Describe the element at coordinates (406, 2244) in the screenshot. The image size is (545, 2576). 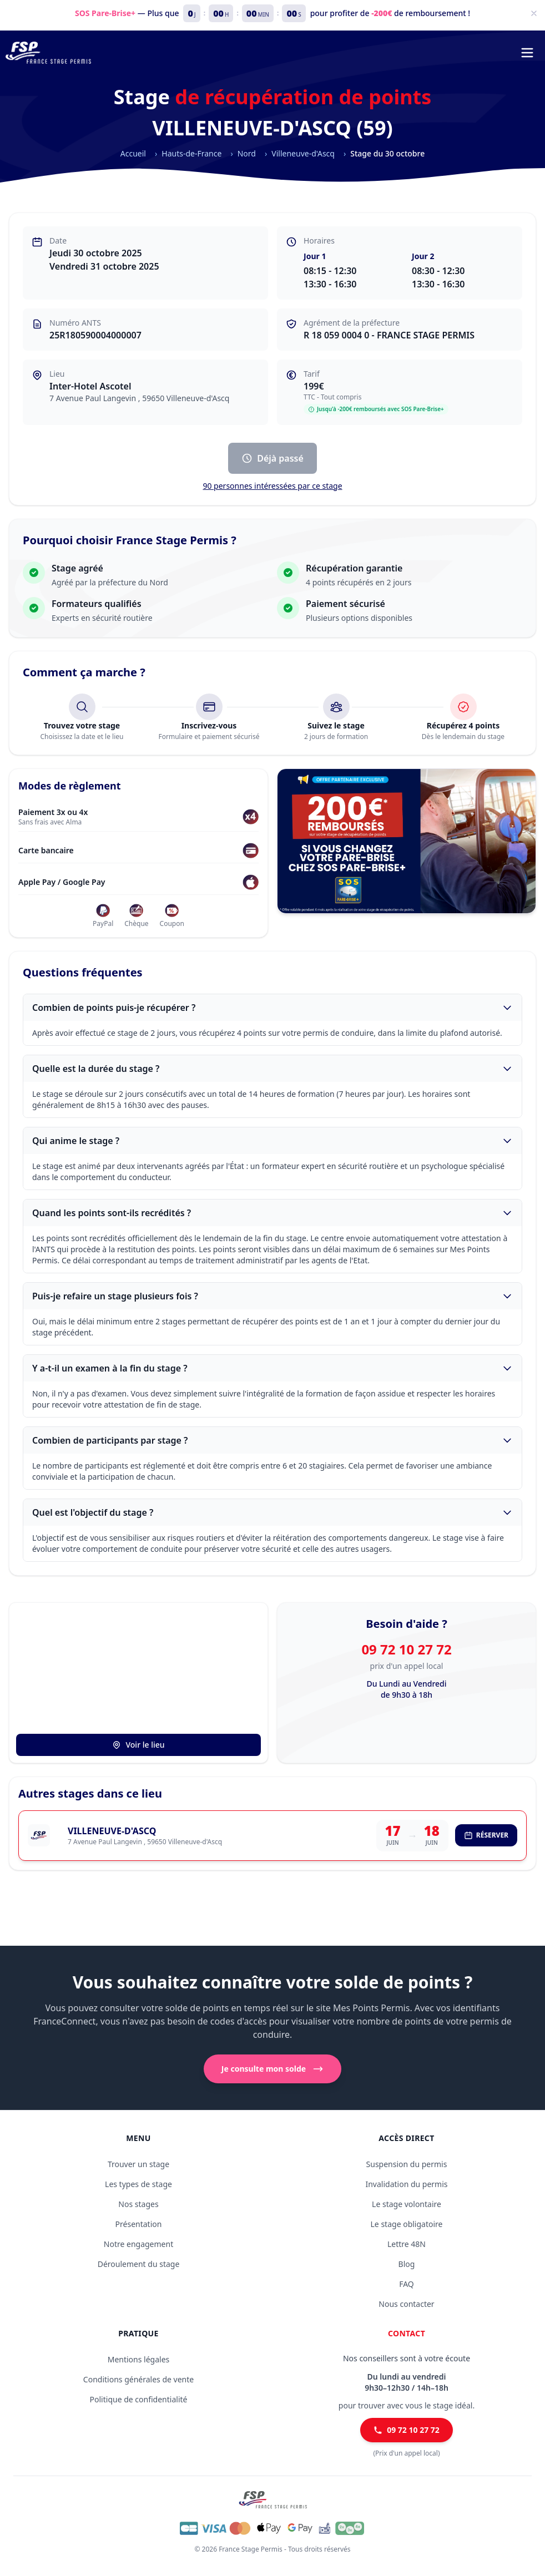
I see `Lettre 48N` at that location.